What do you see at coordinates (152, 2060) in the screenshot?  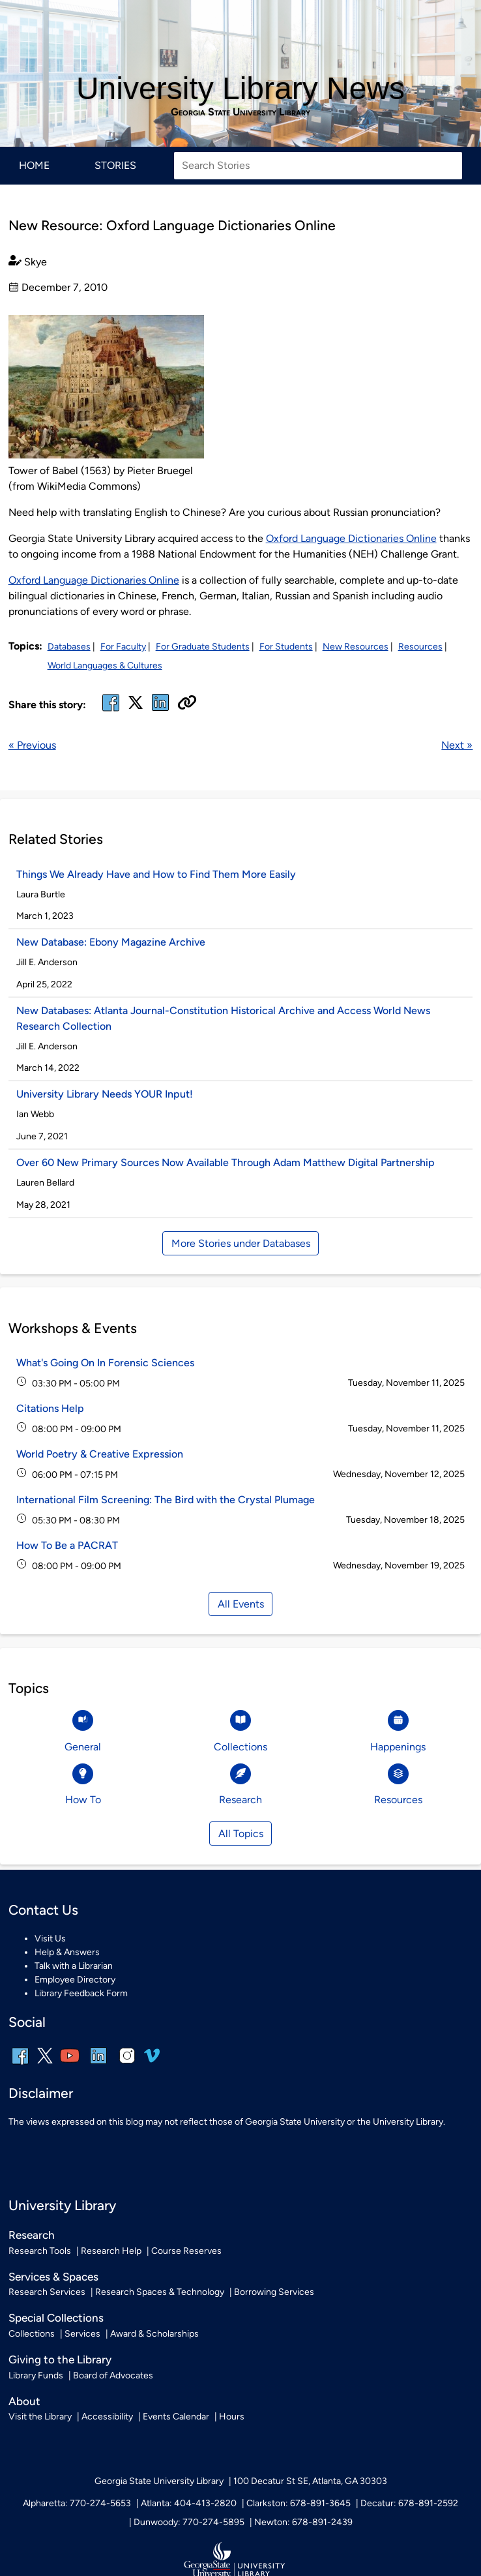 I see `[vimeo]` at bounding box center [152, 2060].